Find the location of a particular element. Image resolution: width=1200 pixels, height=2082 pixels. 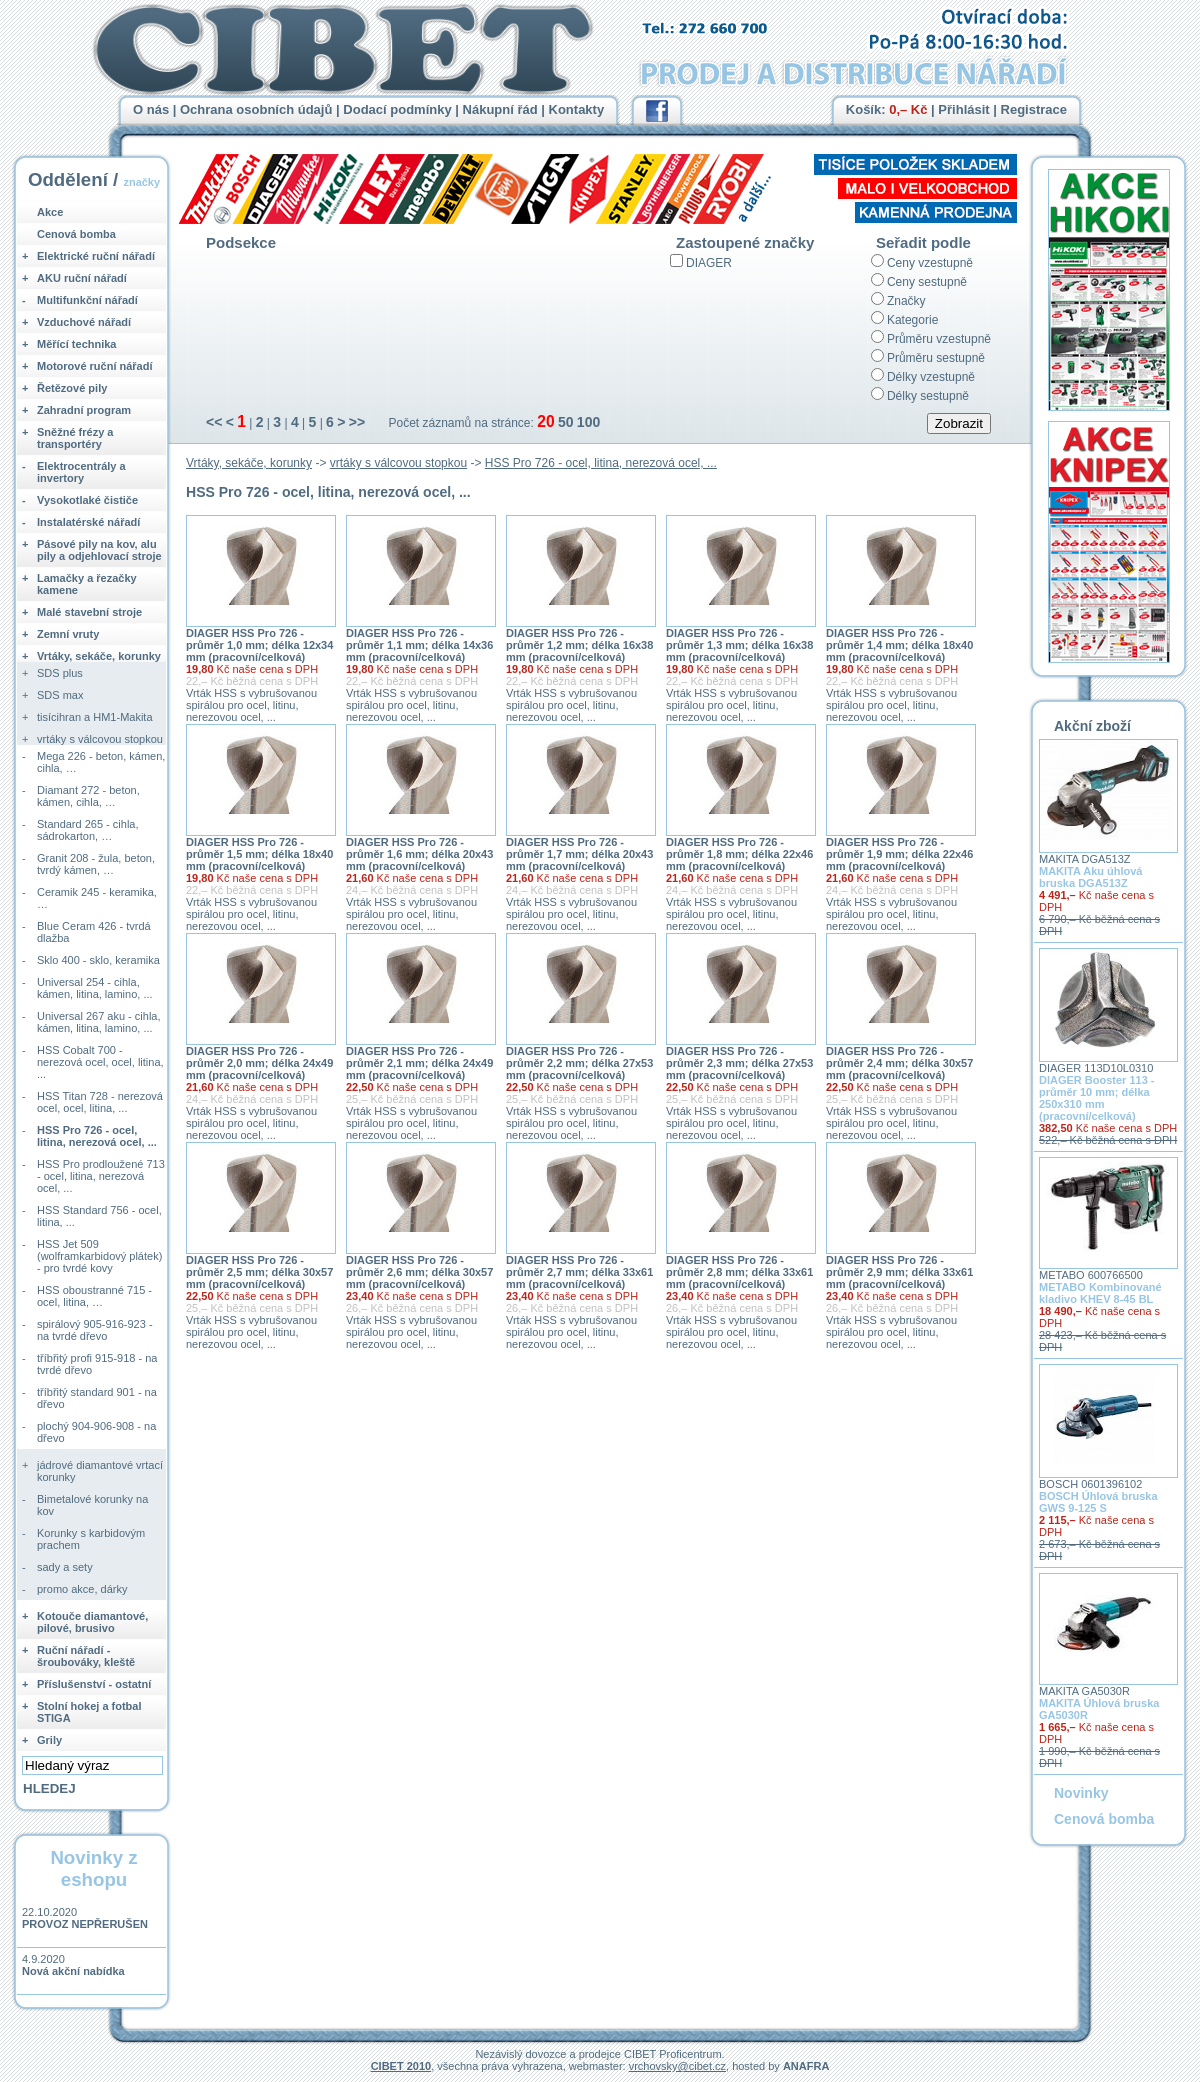

Registrace is located at coordinates (1034, 109).